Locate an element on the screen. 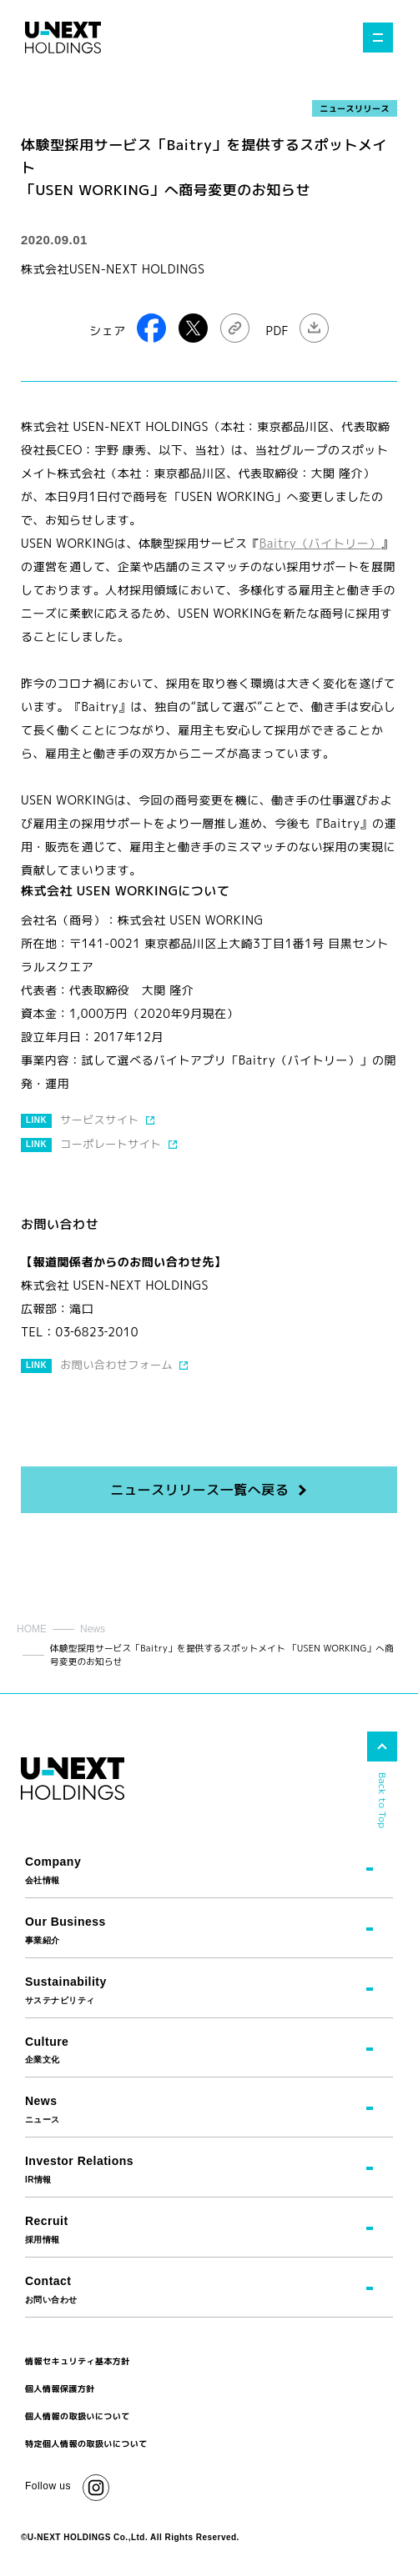  サービスサイト is located at coordinates (99, 1119).